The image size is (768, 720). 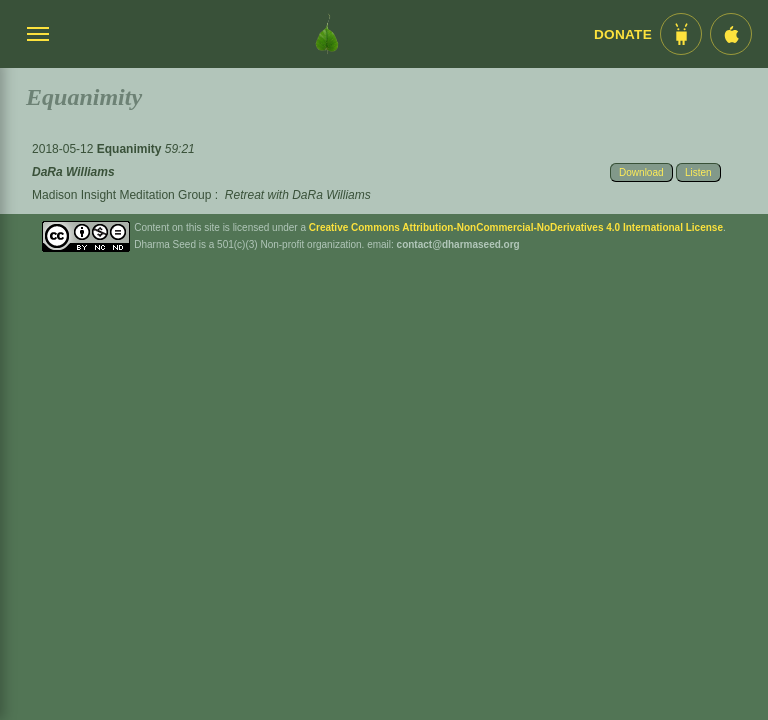 I want to click on contact@dharmaseed.org, so click(x=458, y=244).